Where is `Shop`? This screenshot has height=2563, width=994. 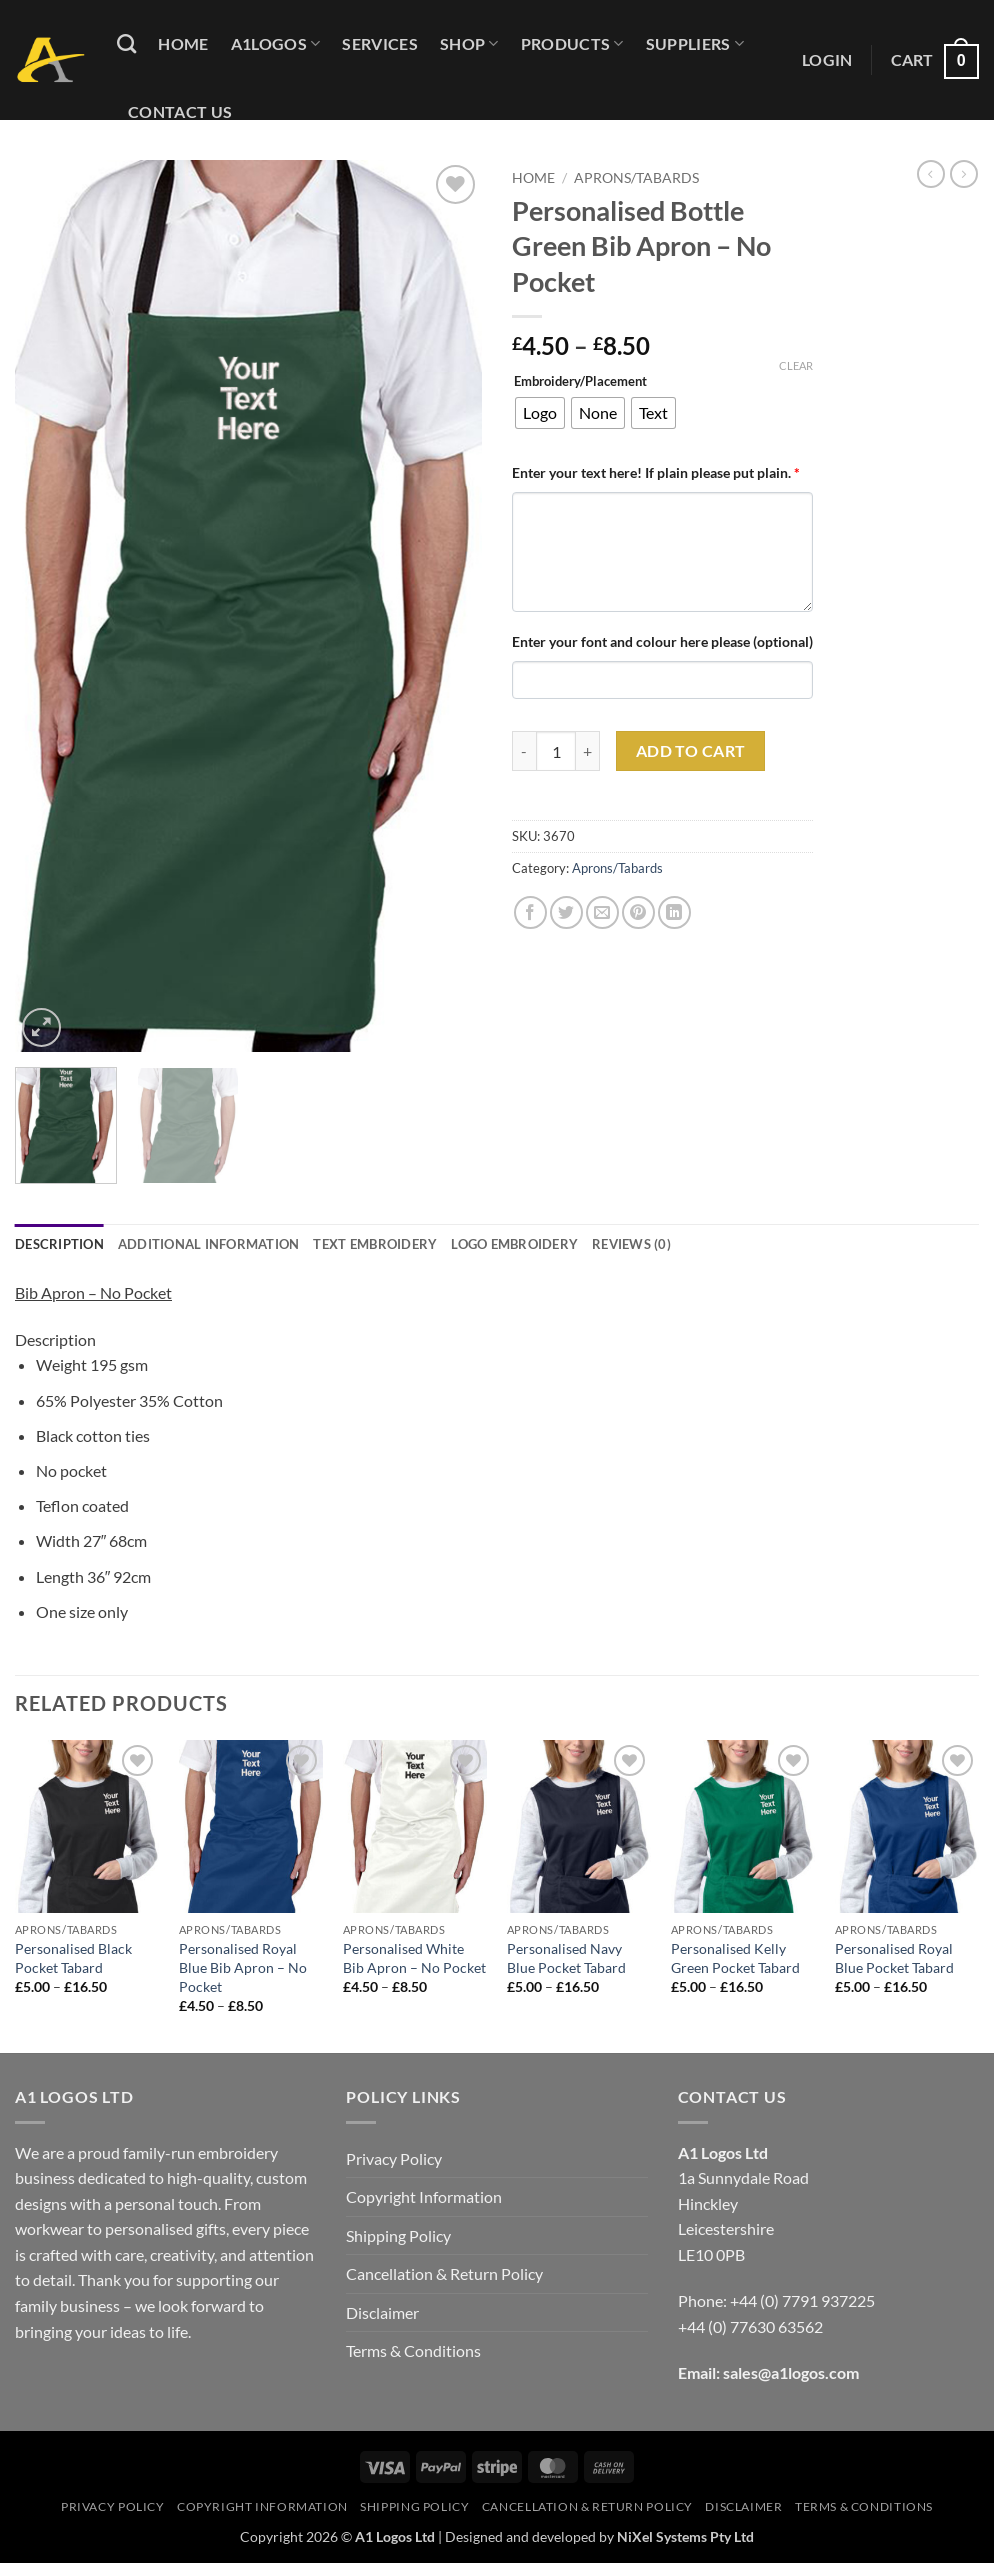
Shop is located at coordinates (469, 44).